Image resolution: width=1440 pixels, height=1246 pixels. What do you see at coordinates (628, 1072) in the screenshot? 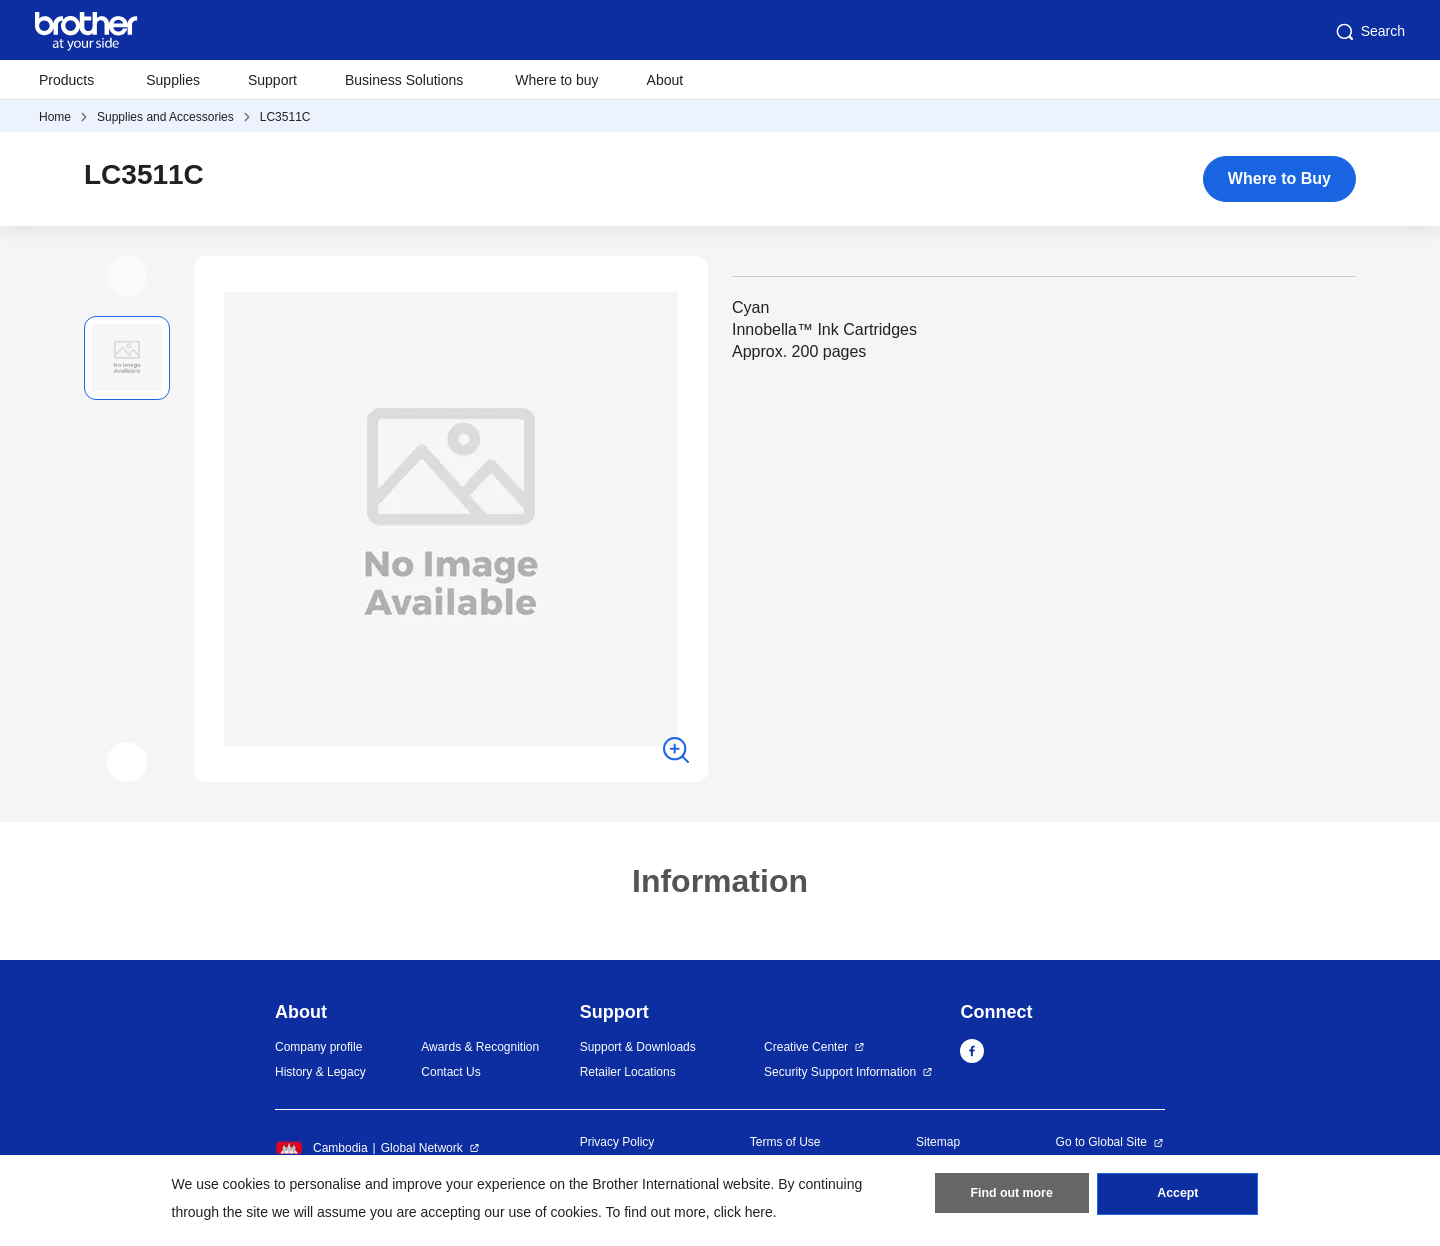
I see `Retailer Locations` at bounding box center [628, 1072].